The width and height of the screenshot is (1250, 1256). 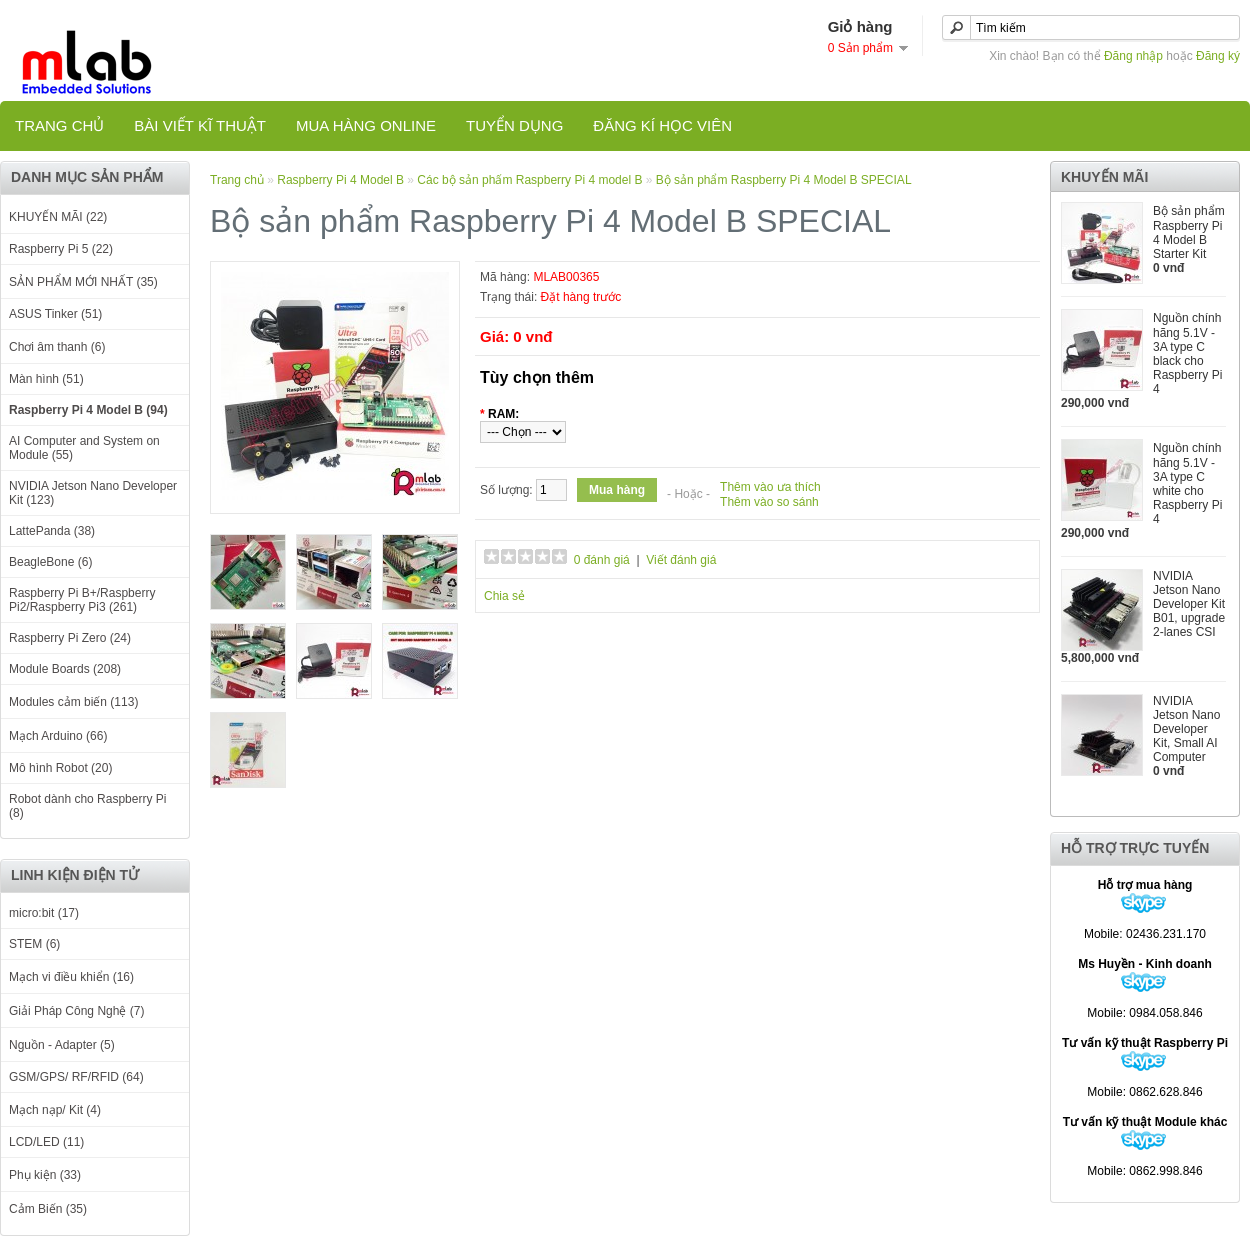 I want to click on Mua hàng online, so click(x=366, y=125).